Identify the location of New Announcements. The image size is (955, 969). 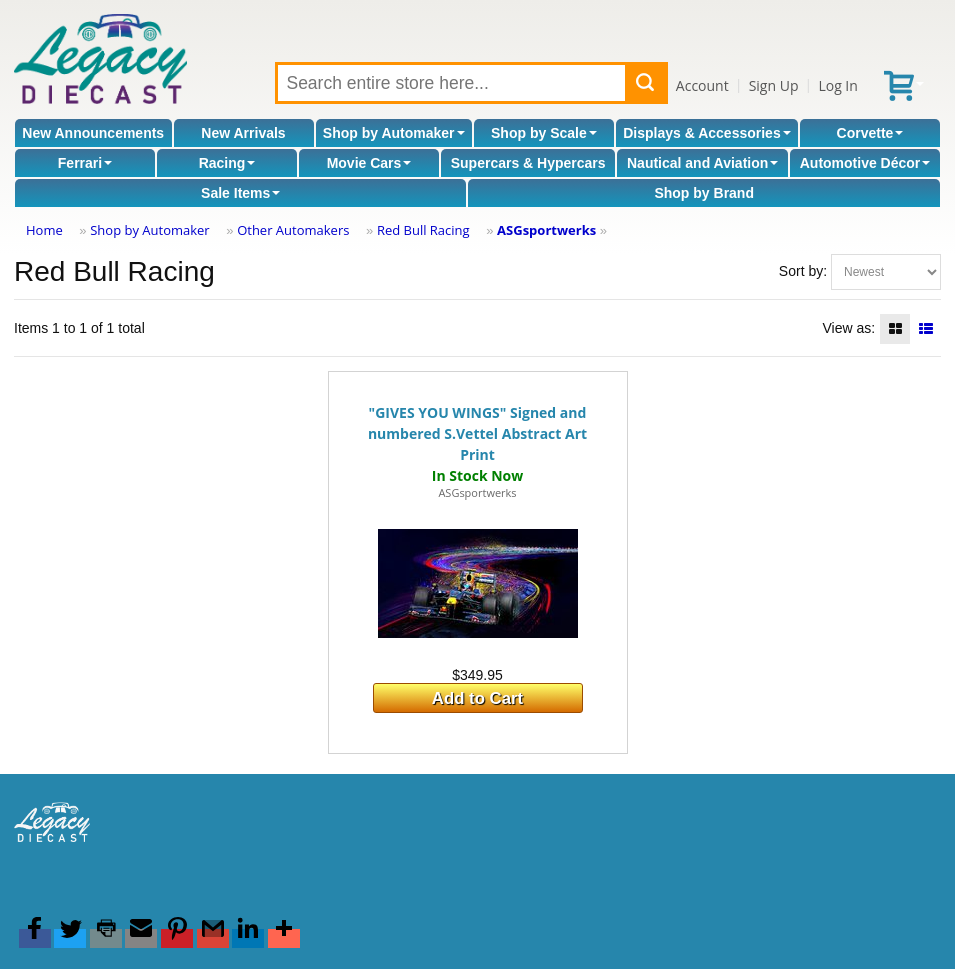
(93, 133).